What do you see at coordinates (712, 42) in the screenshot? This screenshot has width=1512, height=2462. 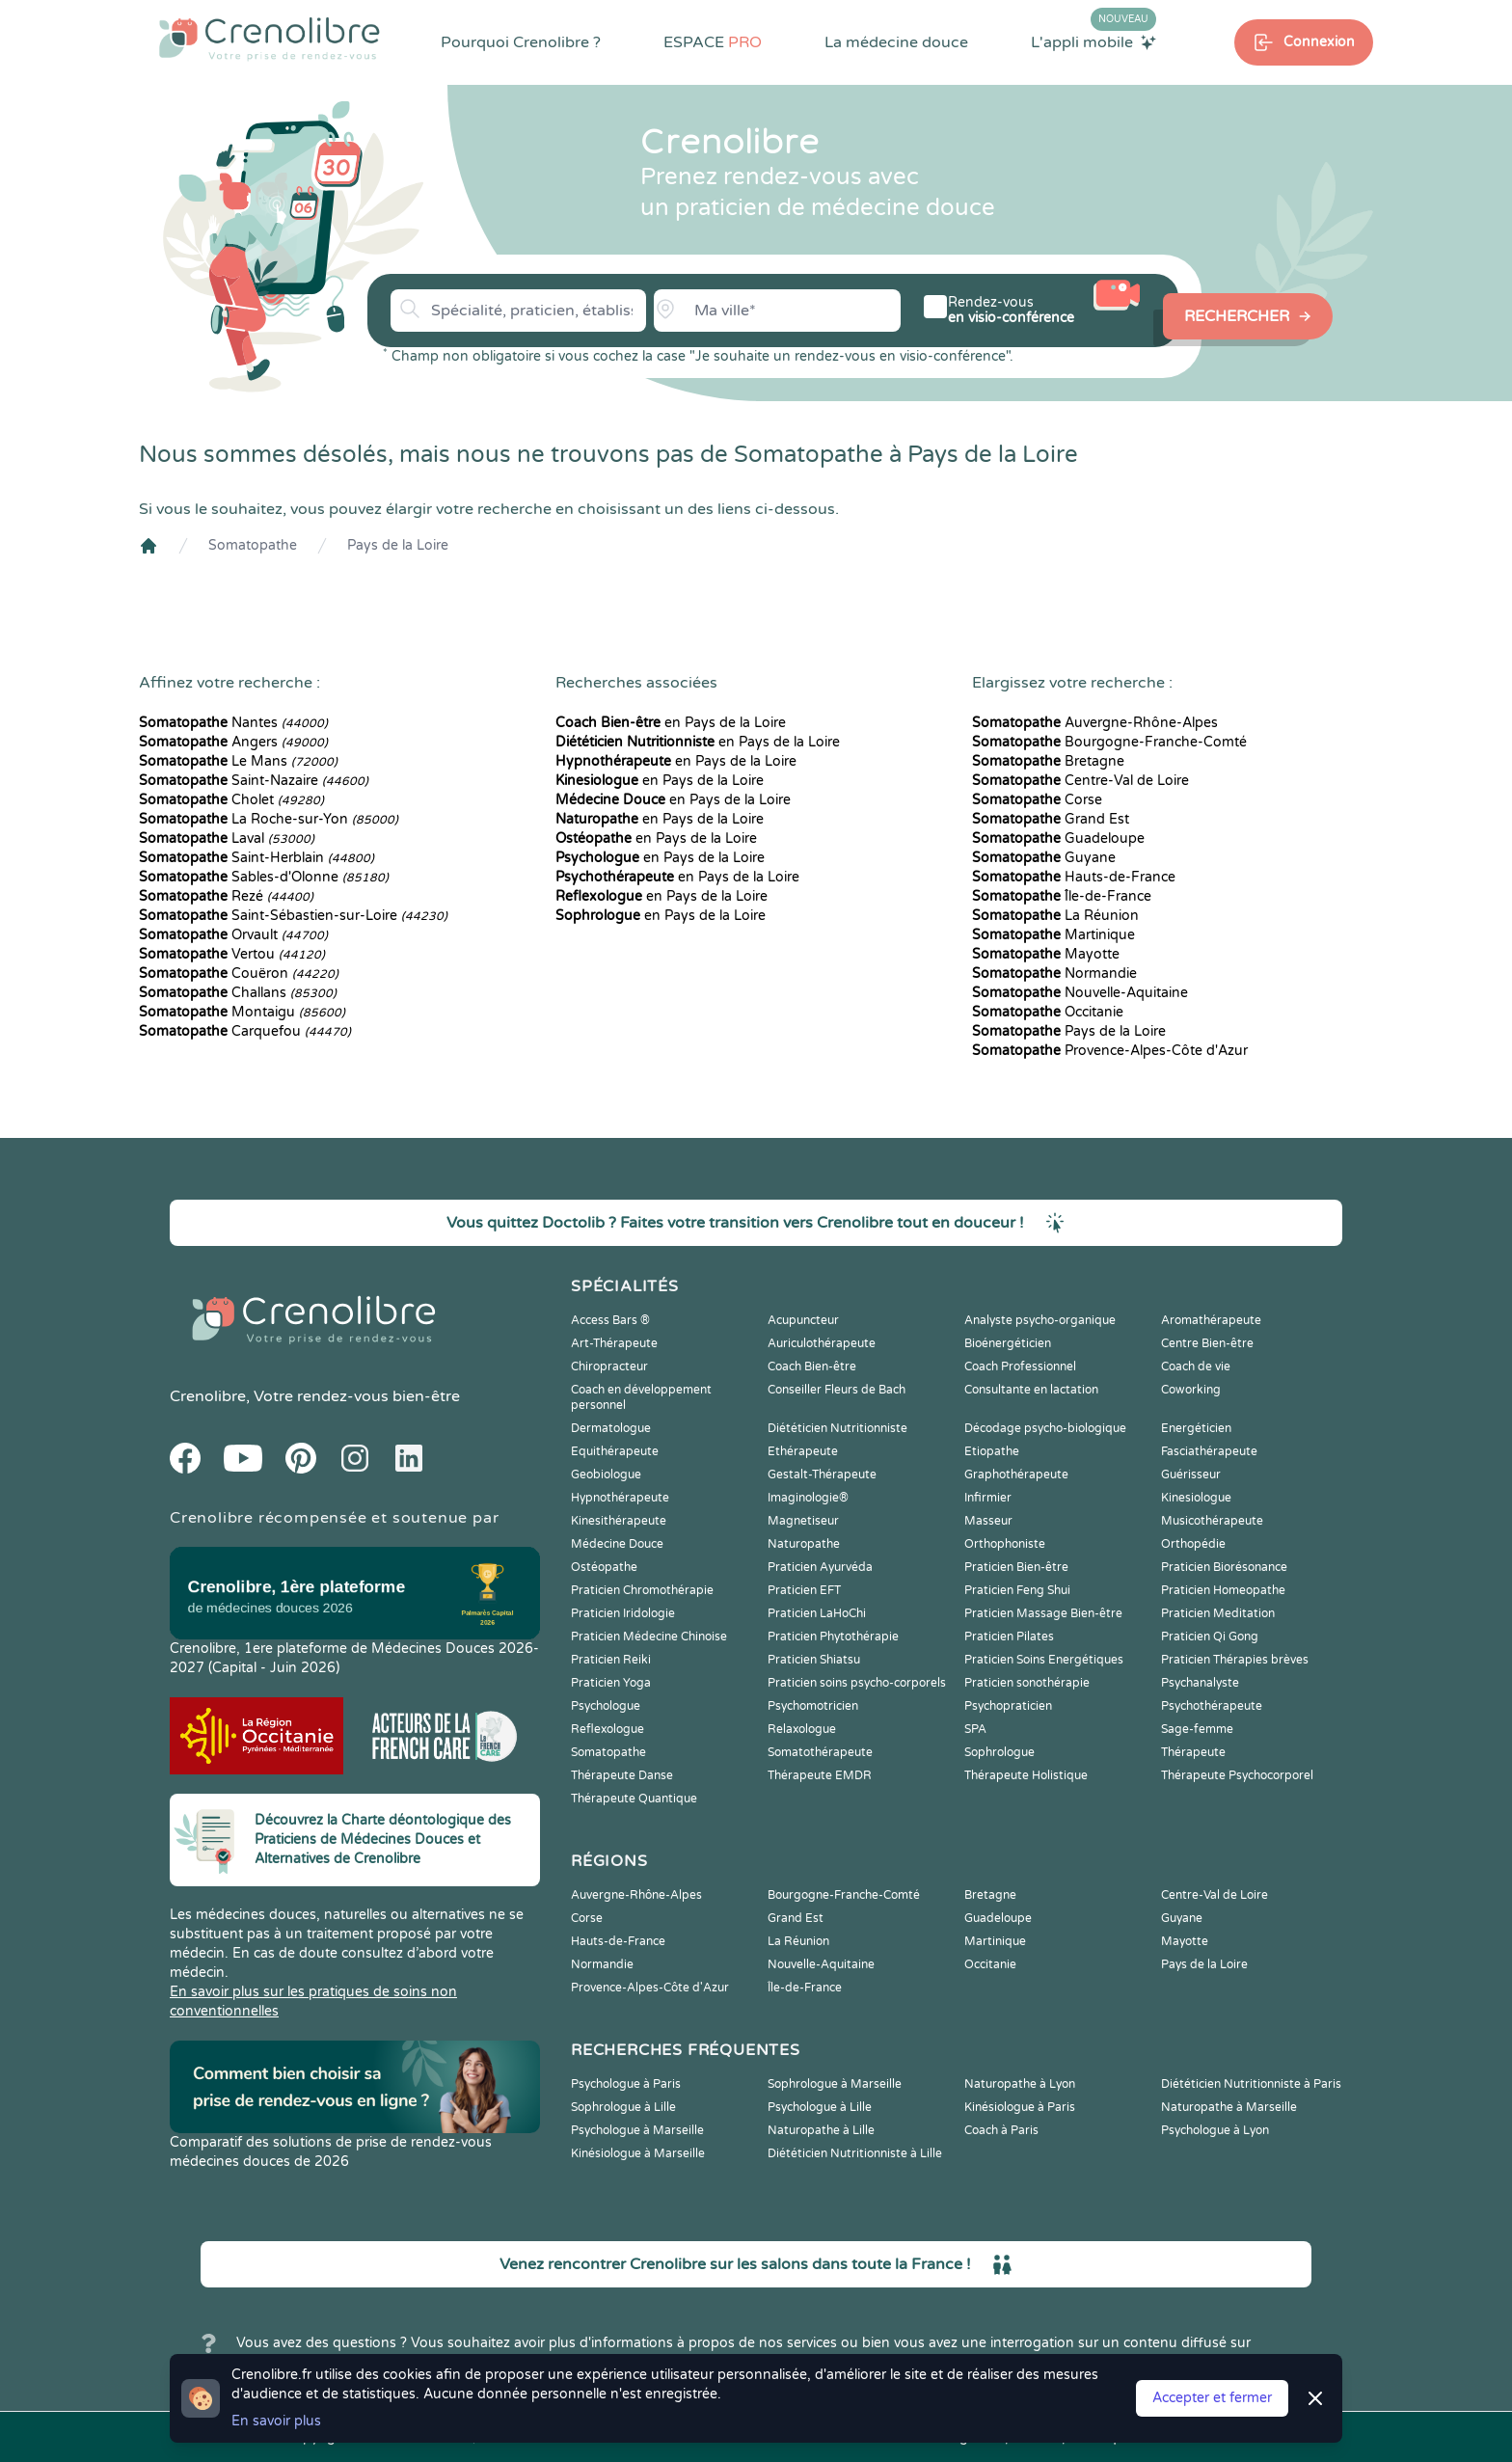 I see `ESPACE` at bounding box center [712, 42].